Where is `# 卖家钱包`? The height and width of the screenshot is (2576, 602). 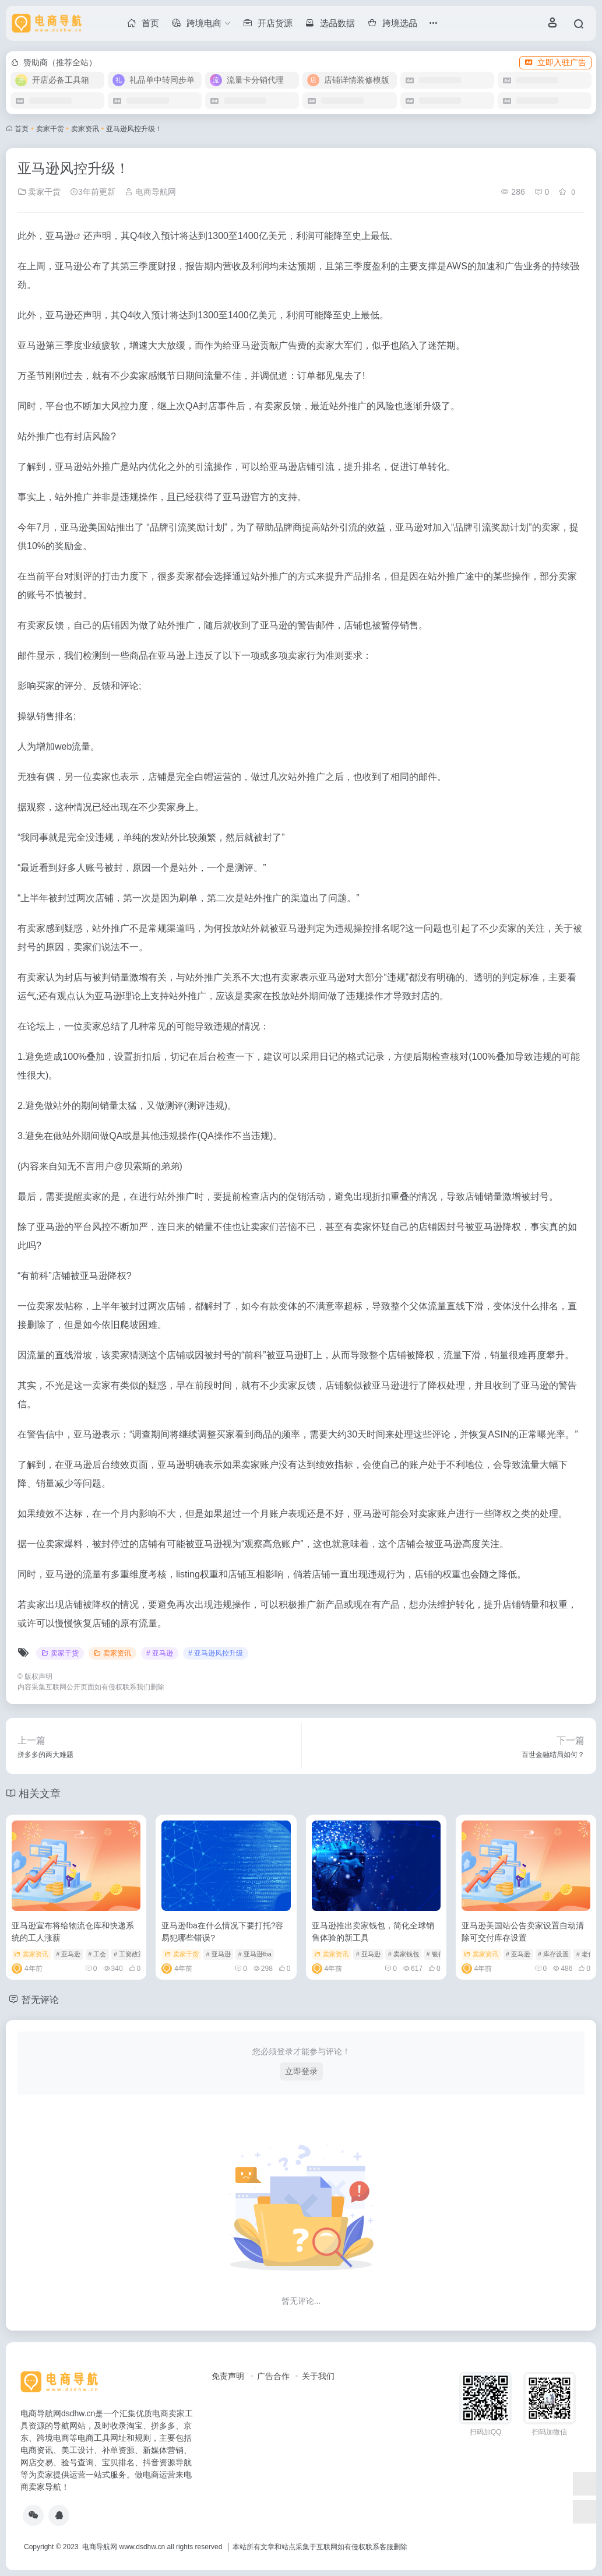
# 卖家钱包 is located at coordinates (403, 1954).